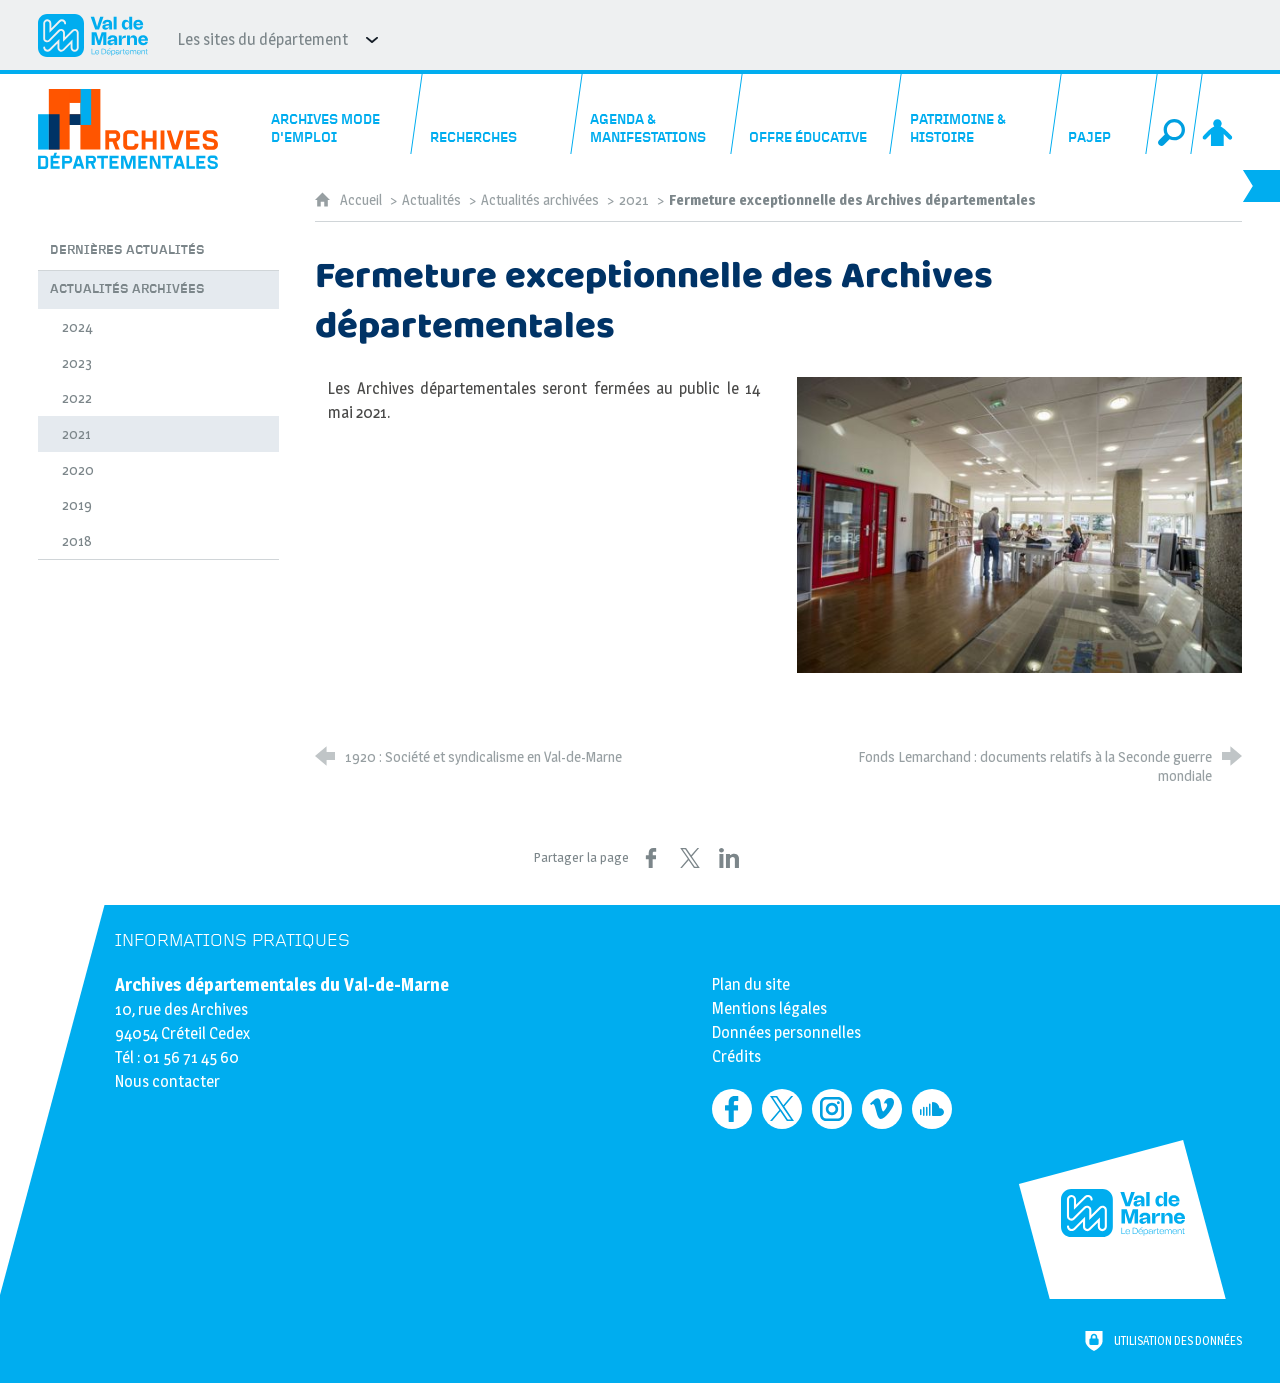 Image resolution: width=1280 pixels, height=1383 pixels. What do you see at coordinates (232, 940) in the screenshot?
I see `Informations pratiques` at bounding box center [232, 940].